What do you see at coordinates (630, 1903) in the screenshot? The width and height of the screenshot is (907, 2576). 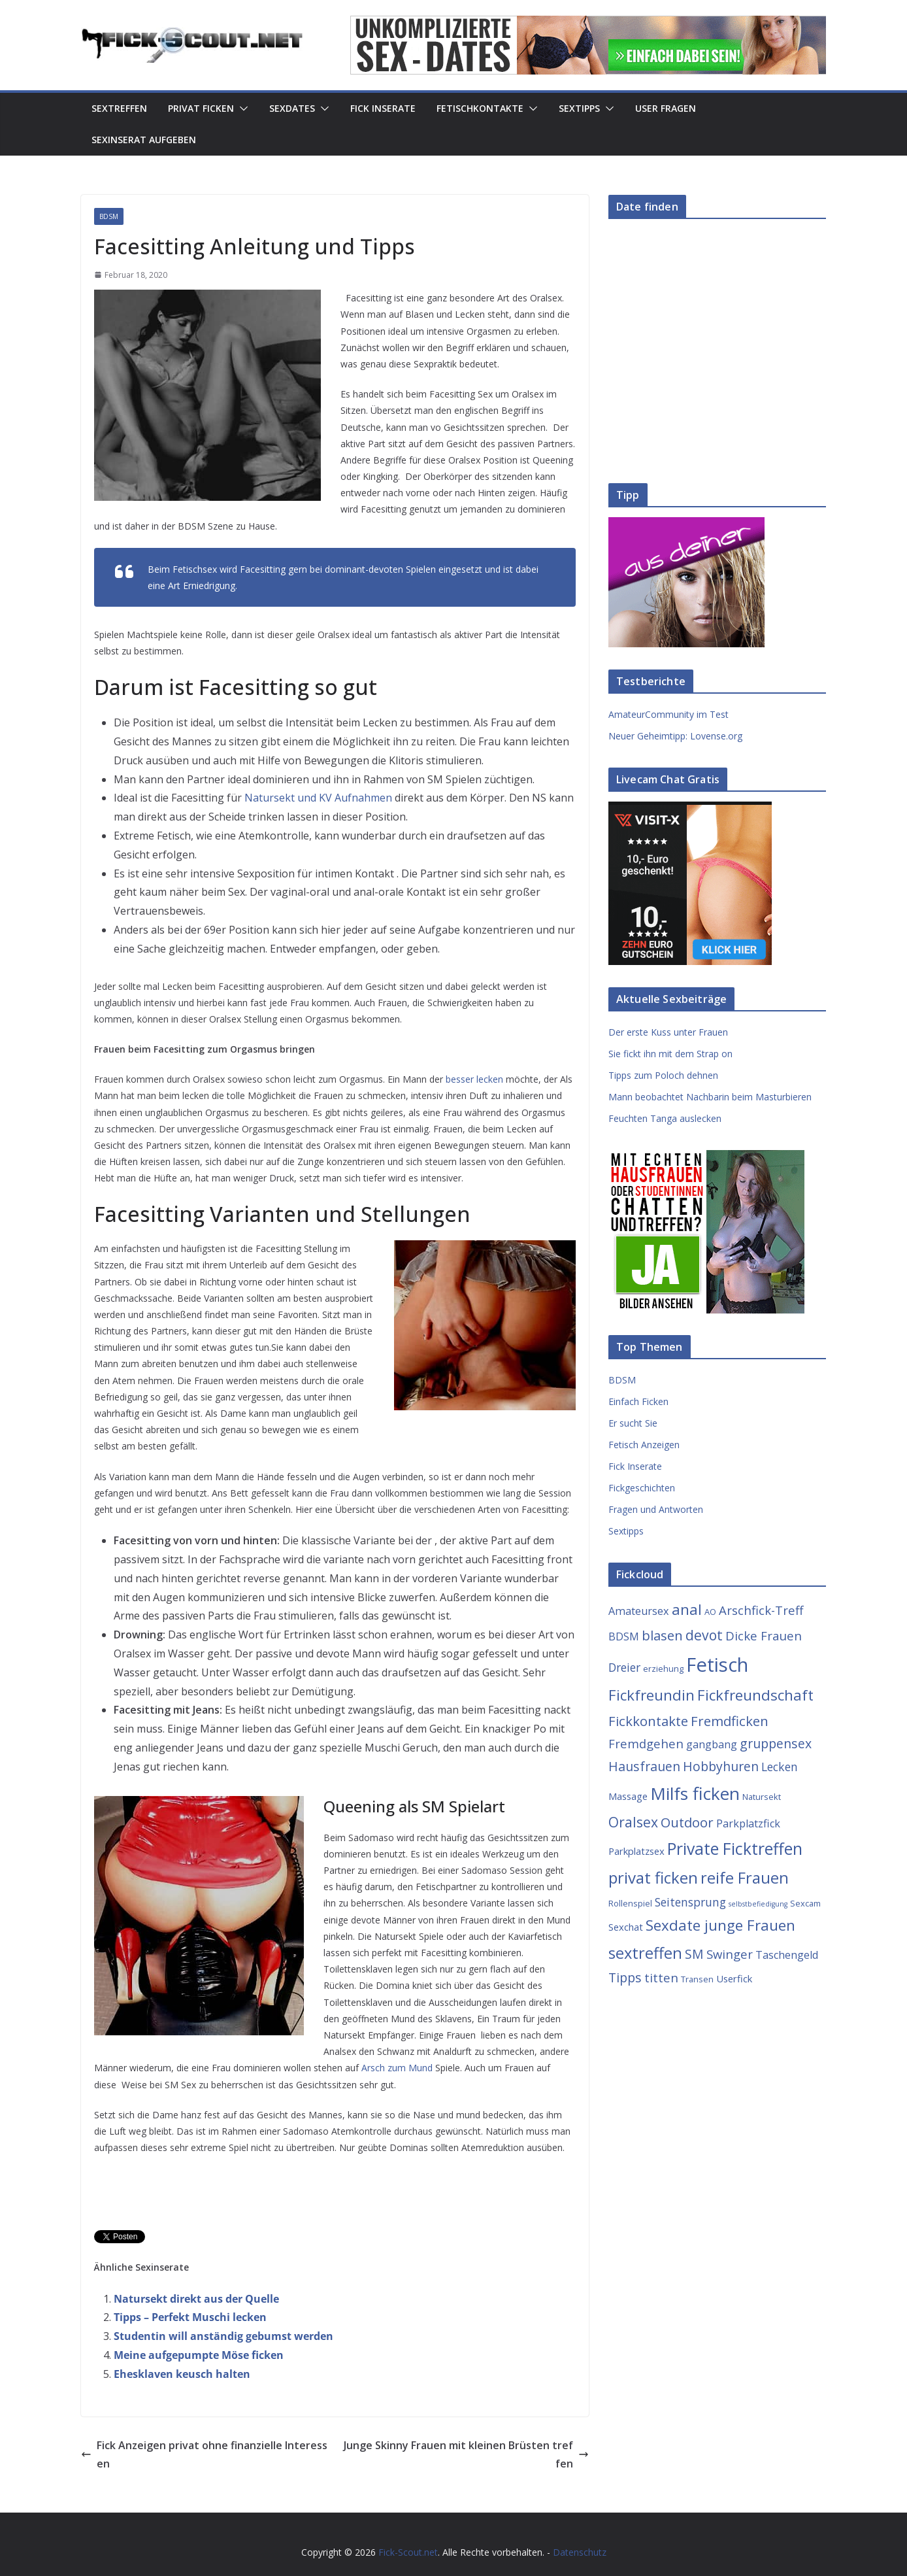 I see `Rollenspiel [Rollenspiel (3 Einträge)]` at bounding box center [630, 1903].